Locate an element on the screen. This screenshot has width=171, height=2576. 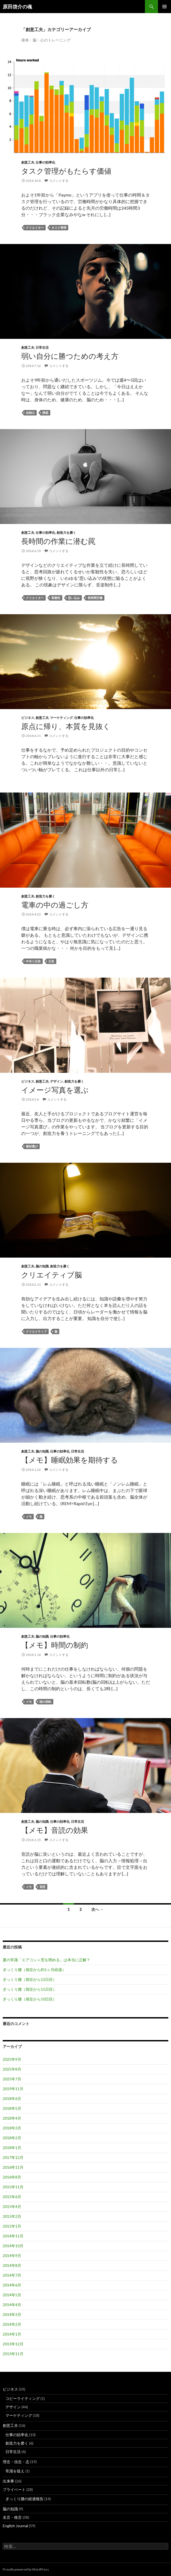
2016年8月 is located at coordinates (12, 2177).